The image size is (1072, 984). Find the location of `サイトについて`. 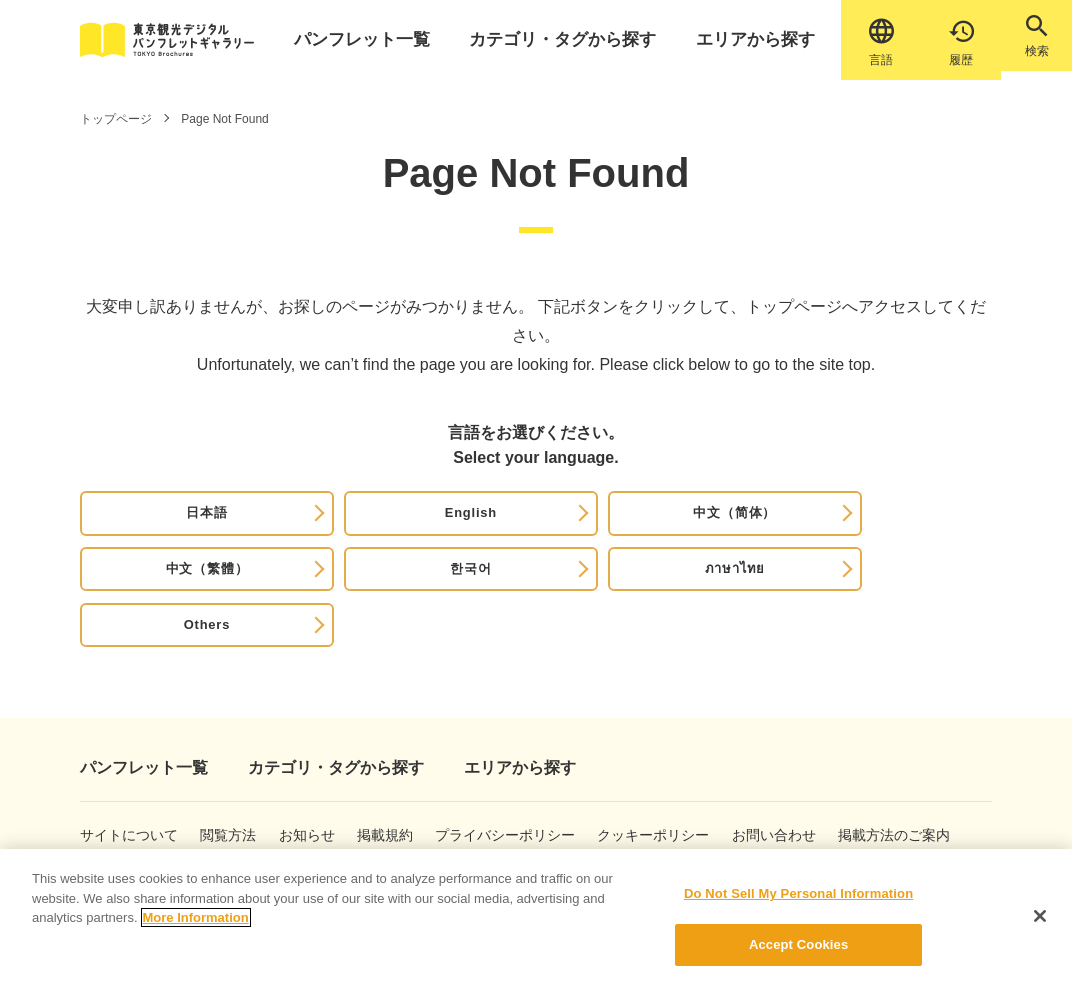

サイトについて is located at coordinates (112, 770).